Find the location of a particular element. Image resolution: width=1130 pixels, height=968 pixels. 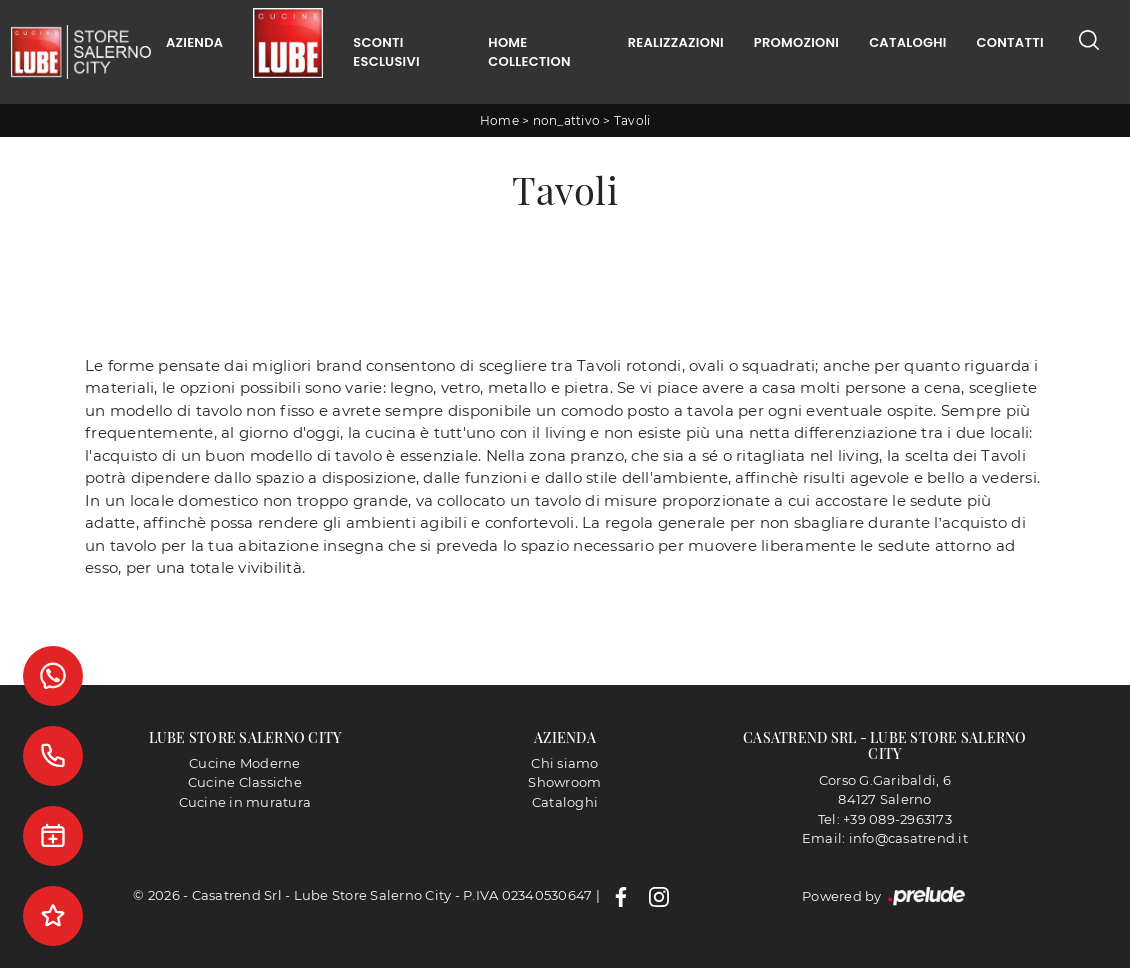

Cucine Classiche is located at coordinates (245, 782).